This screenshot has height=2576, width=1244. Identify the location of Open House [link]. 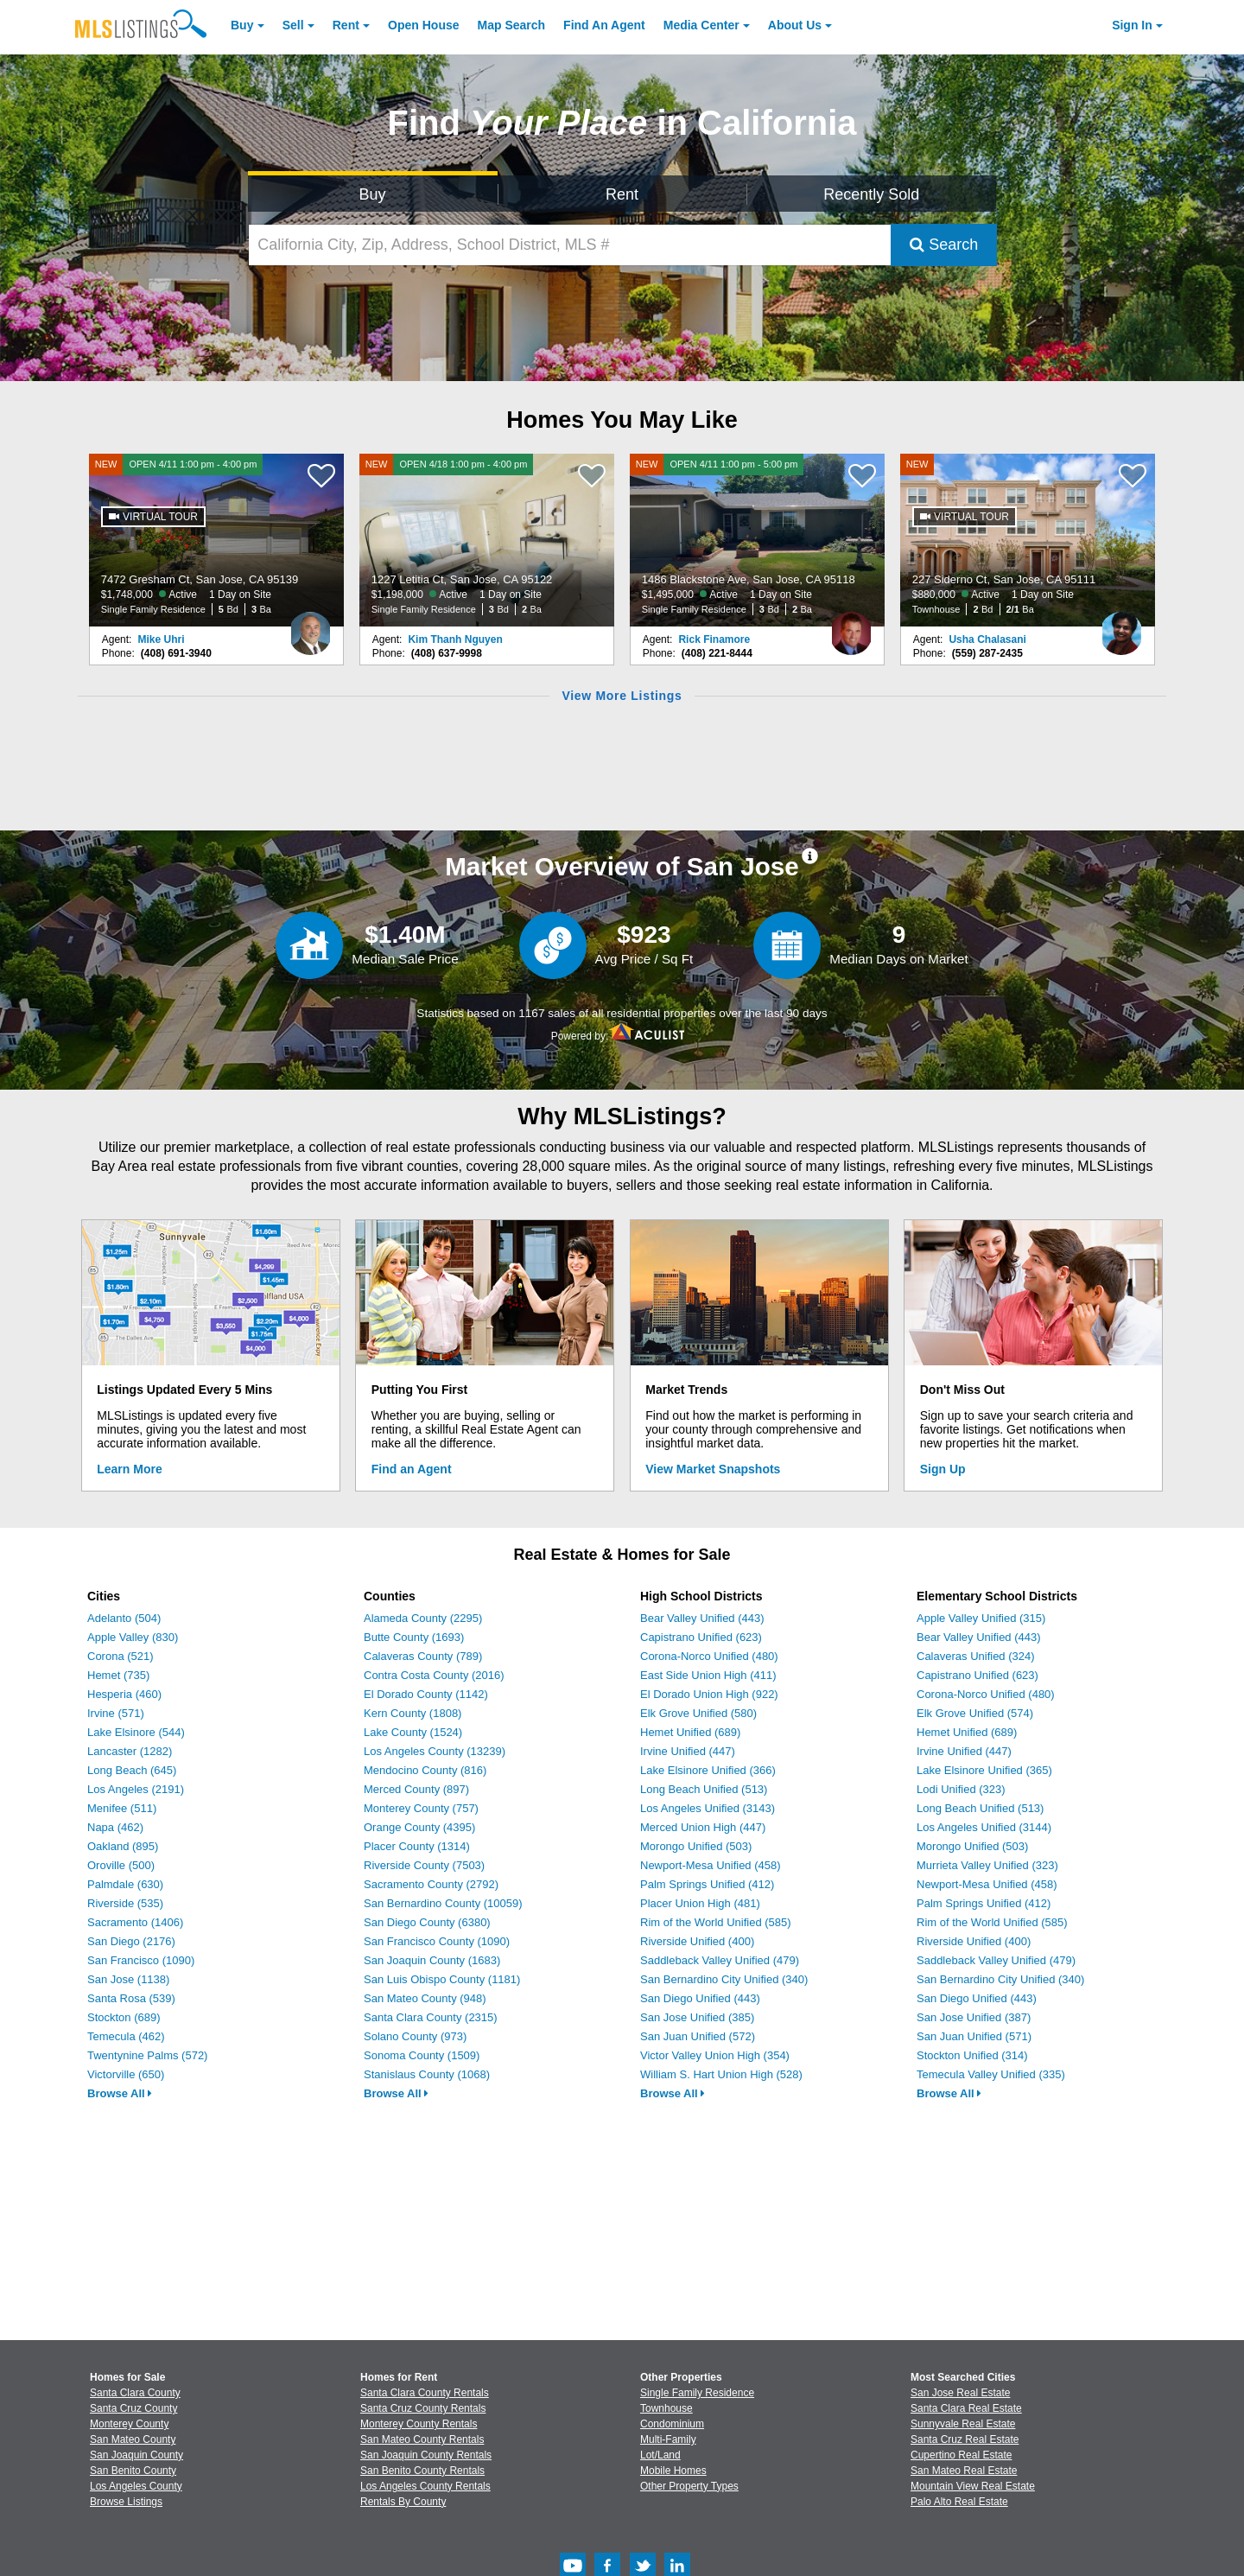
(423, 25).